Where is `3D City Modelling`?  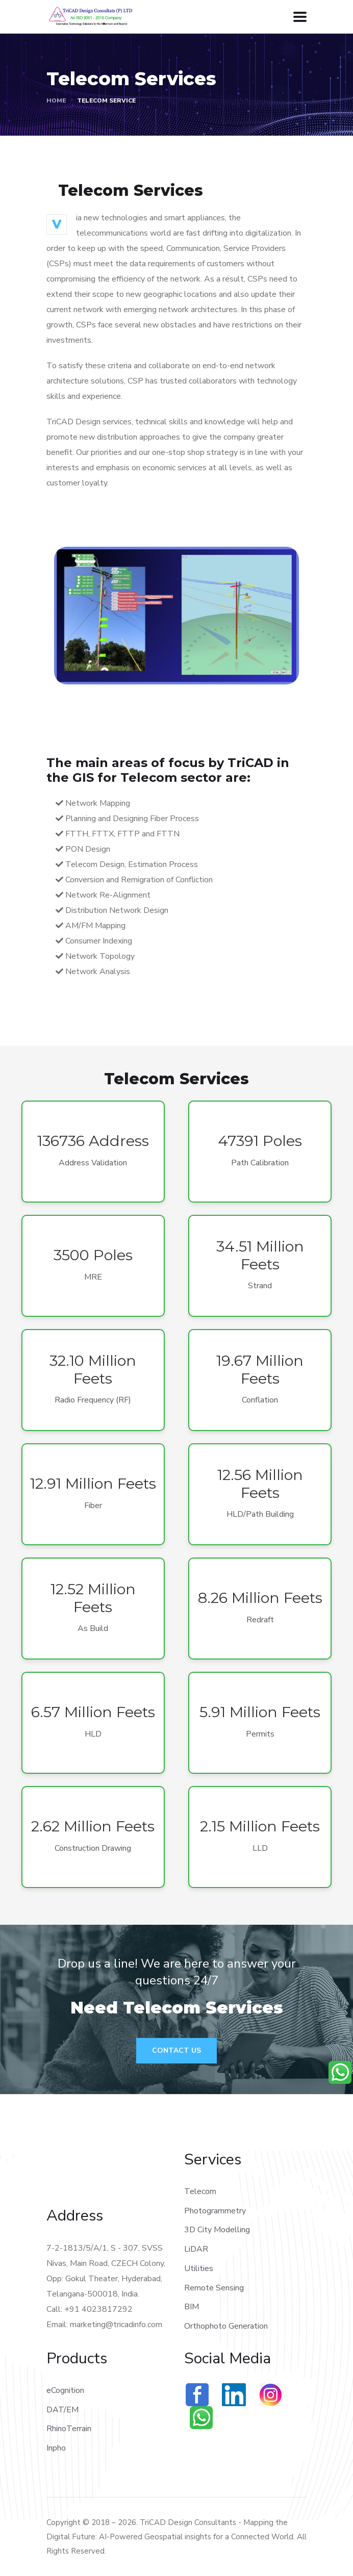
3D City Modelling is located at coordinates (217, 2229).